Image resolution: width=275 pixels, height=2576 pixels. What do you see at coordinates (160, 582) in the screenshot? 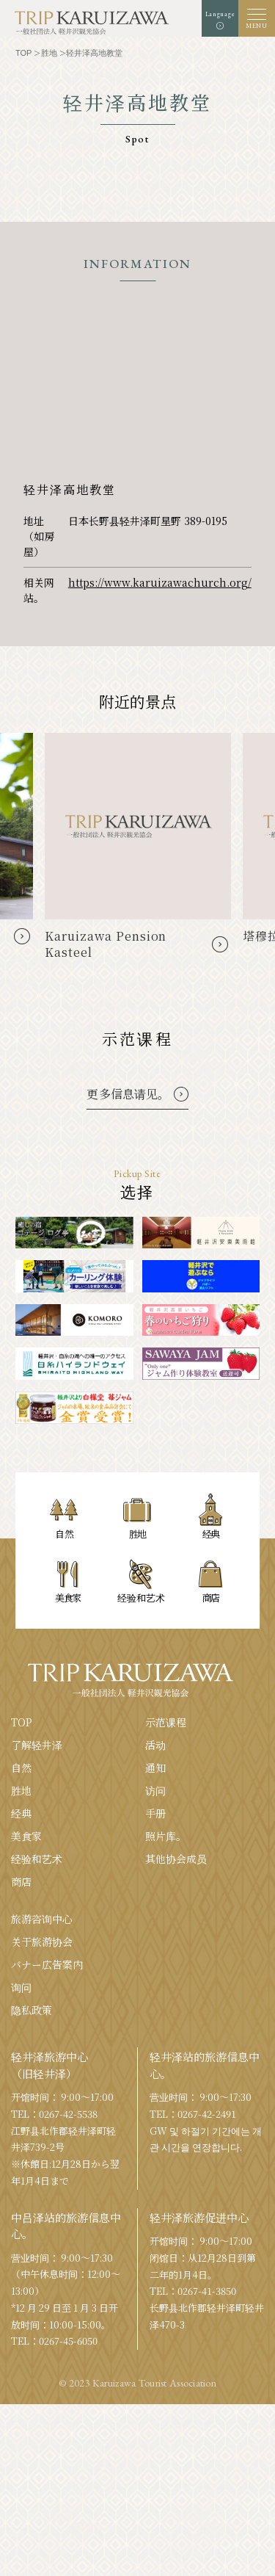
I see `https://www.karuizawachurch.org/` at bounding box center [160, 582].